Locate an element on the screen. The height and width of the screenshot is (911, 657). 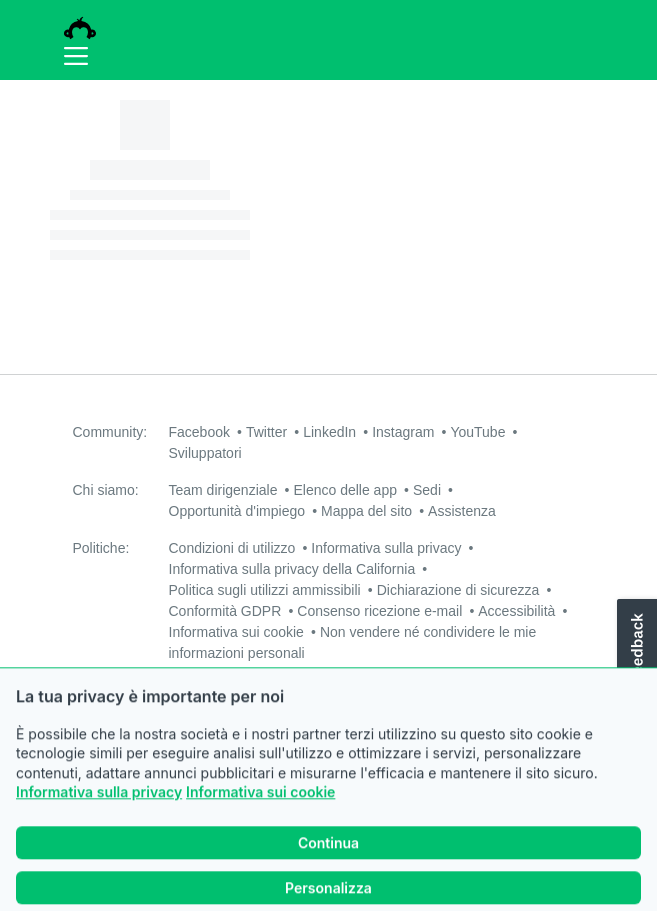
Elenco delle app is located at coordinates (345, 490).